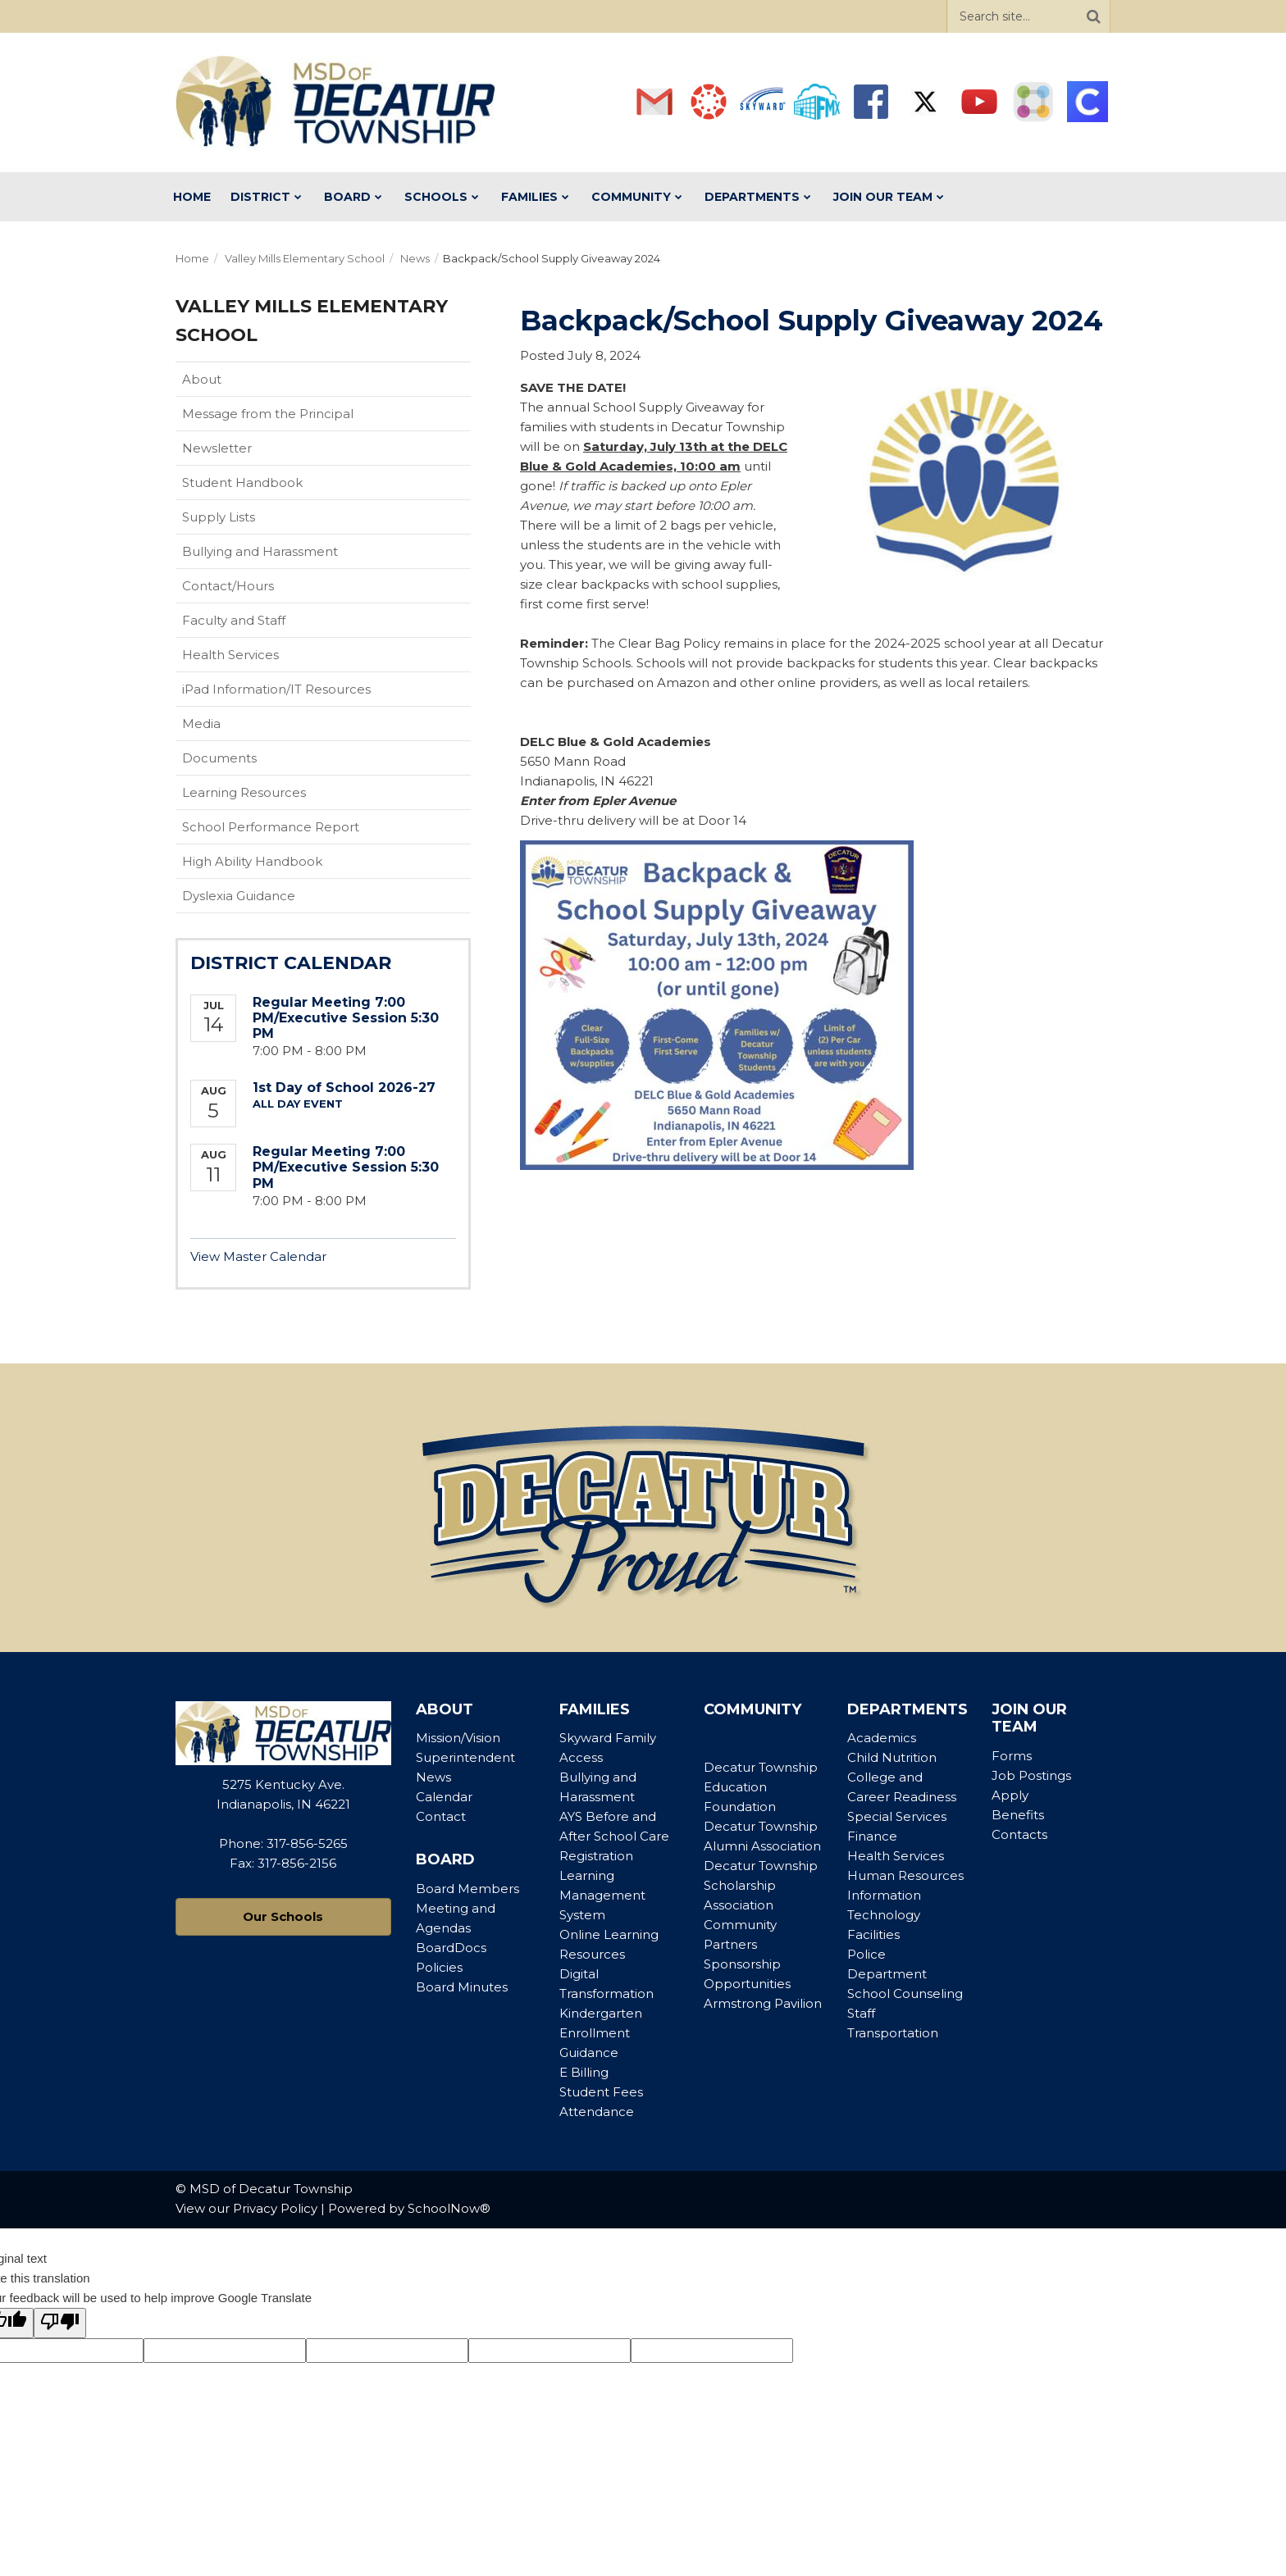 The height and width of the screenshot is (2576, 1286). I want to click on About, so click(201, 379).